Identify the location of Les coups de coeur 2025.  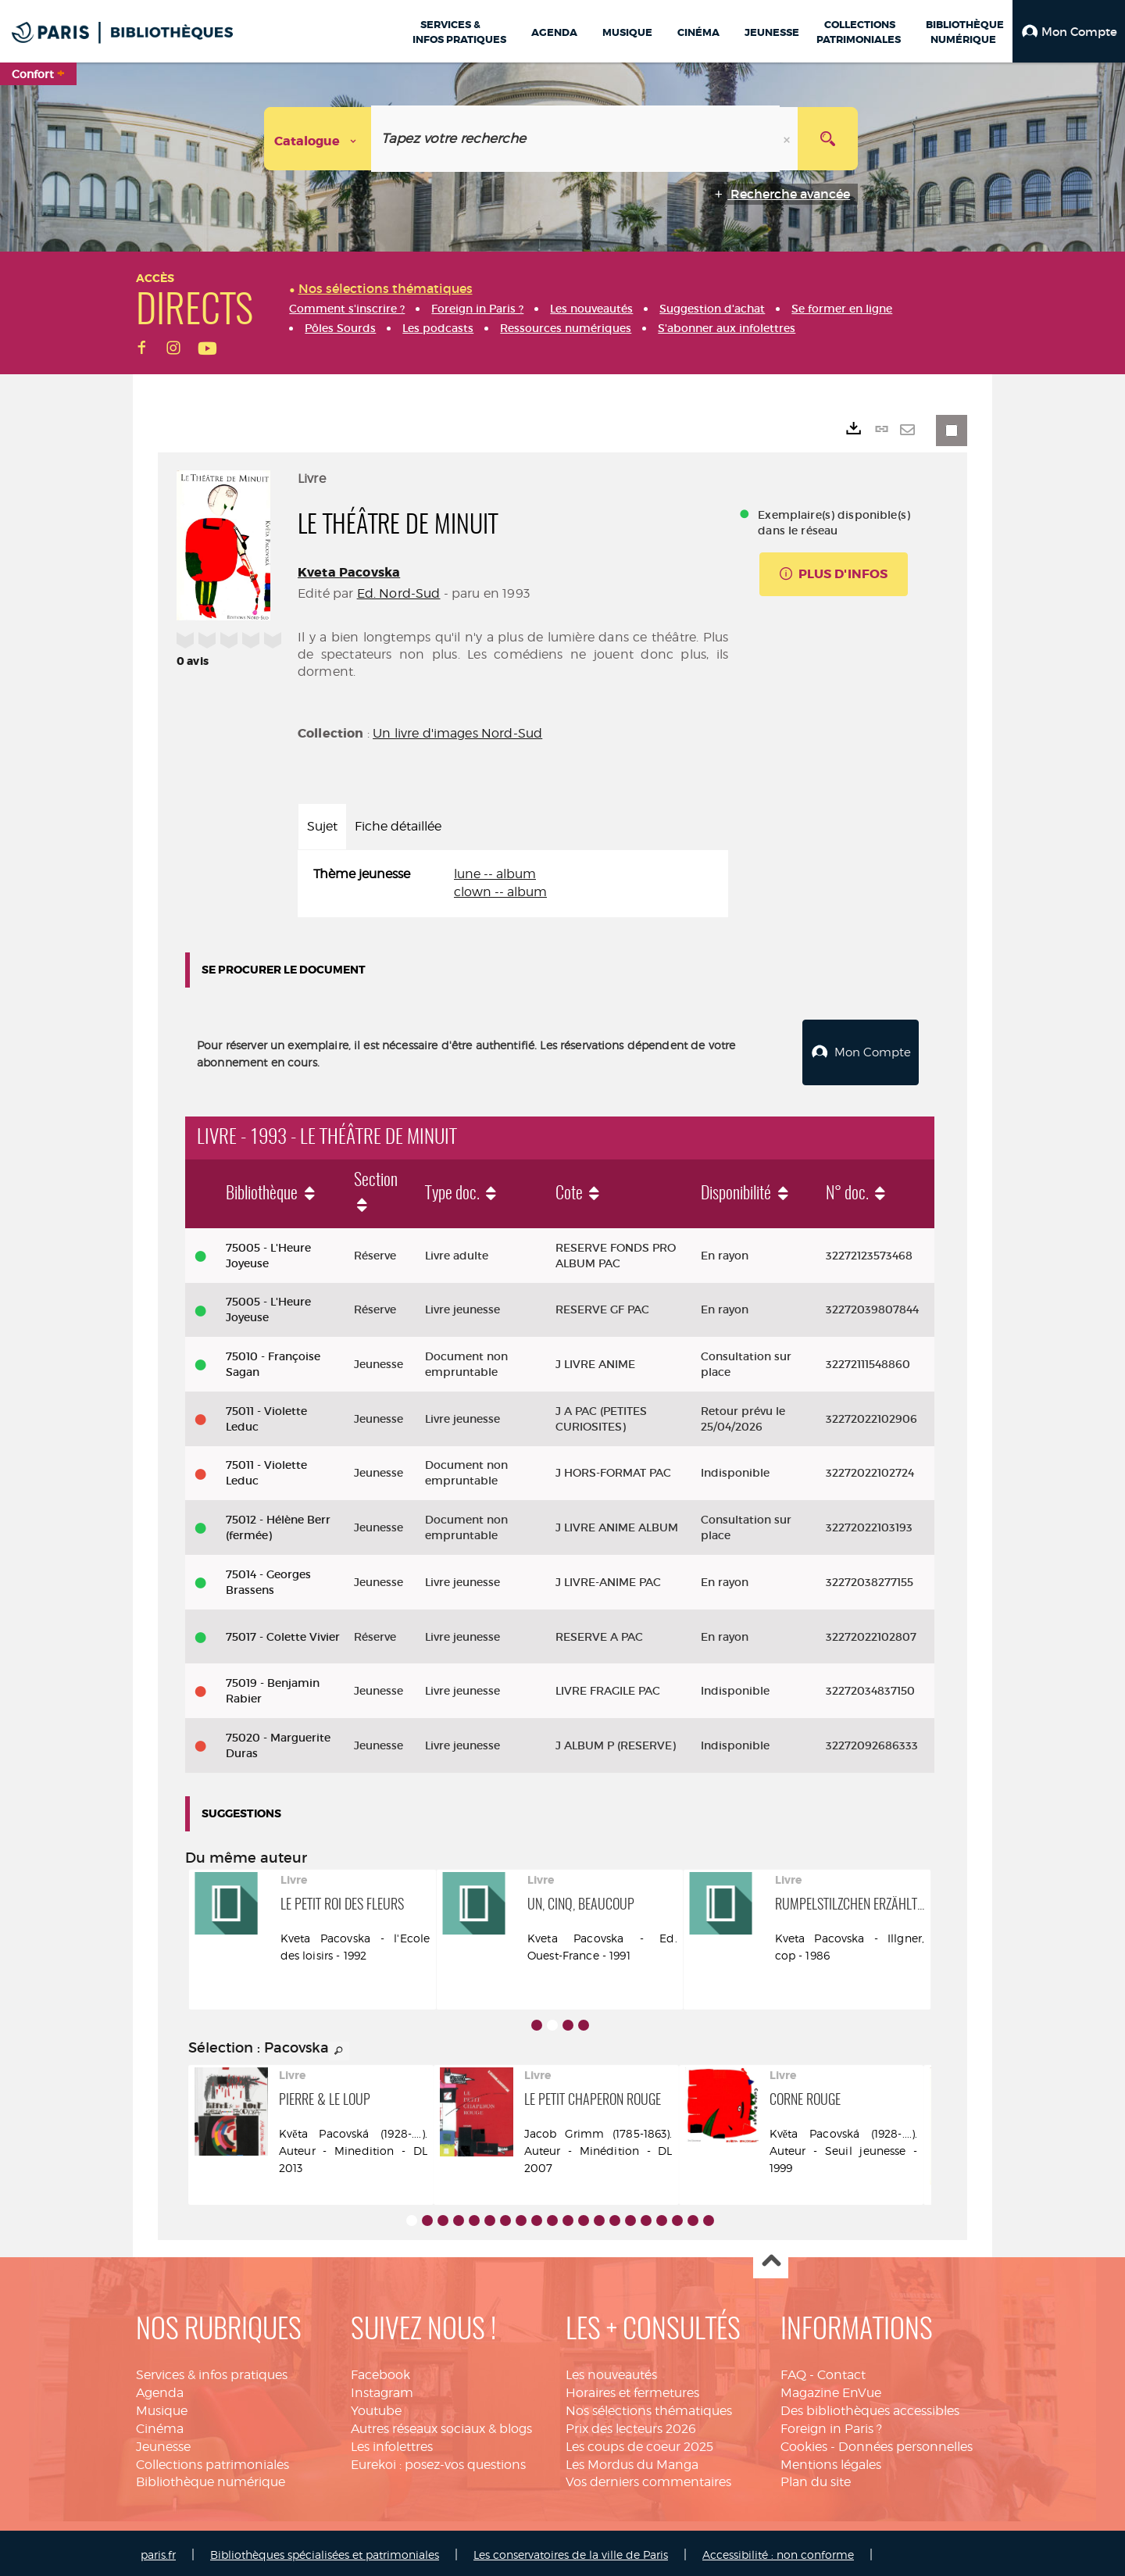
(639, 2442).